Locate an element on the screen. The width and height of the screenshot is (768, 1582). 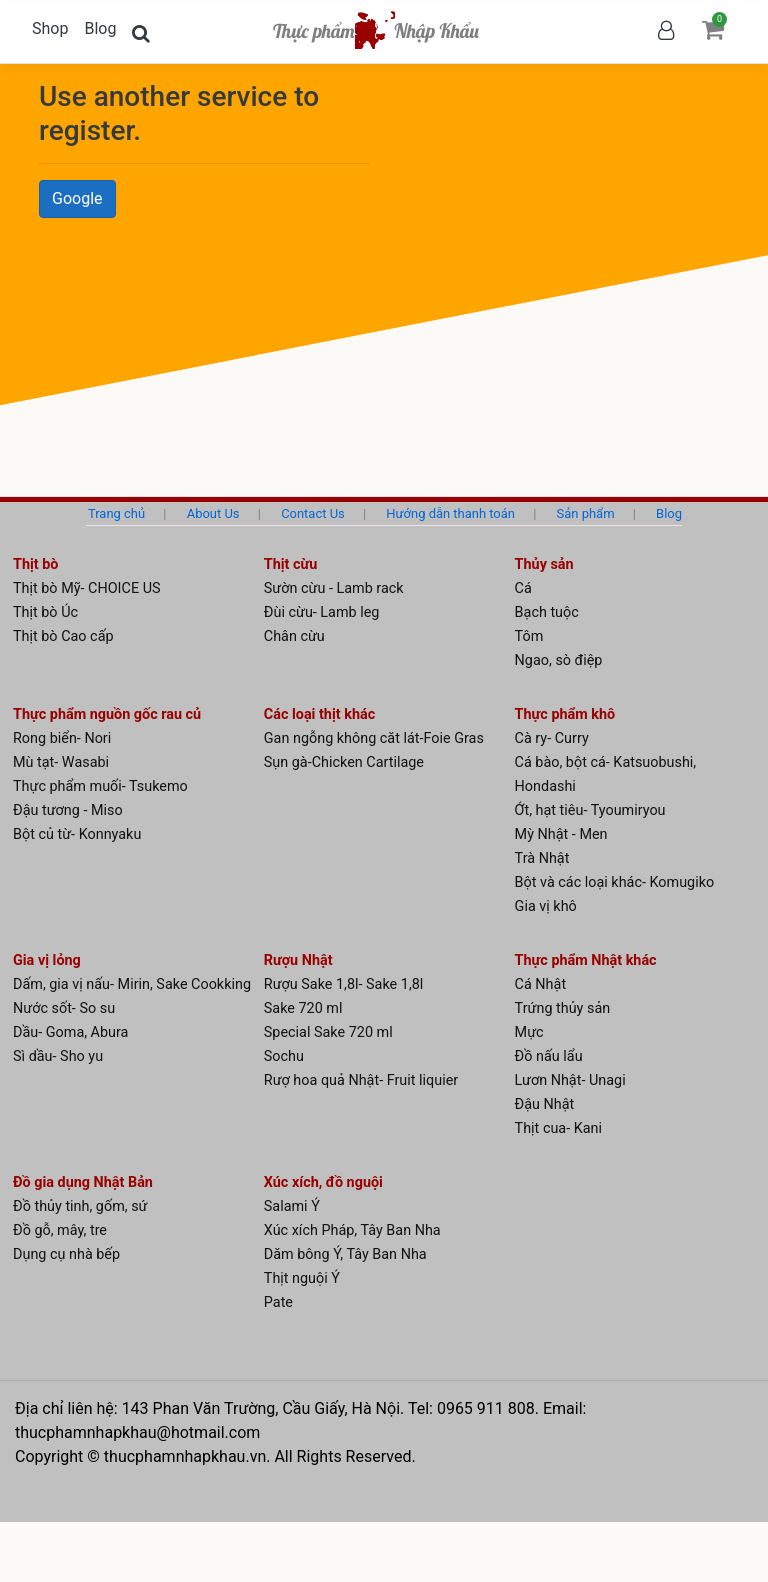
Blog is located at coordinates (100, 28).